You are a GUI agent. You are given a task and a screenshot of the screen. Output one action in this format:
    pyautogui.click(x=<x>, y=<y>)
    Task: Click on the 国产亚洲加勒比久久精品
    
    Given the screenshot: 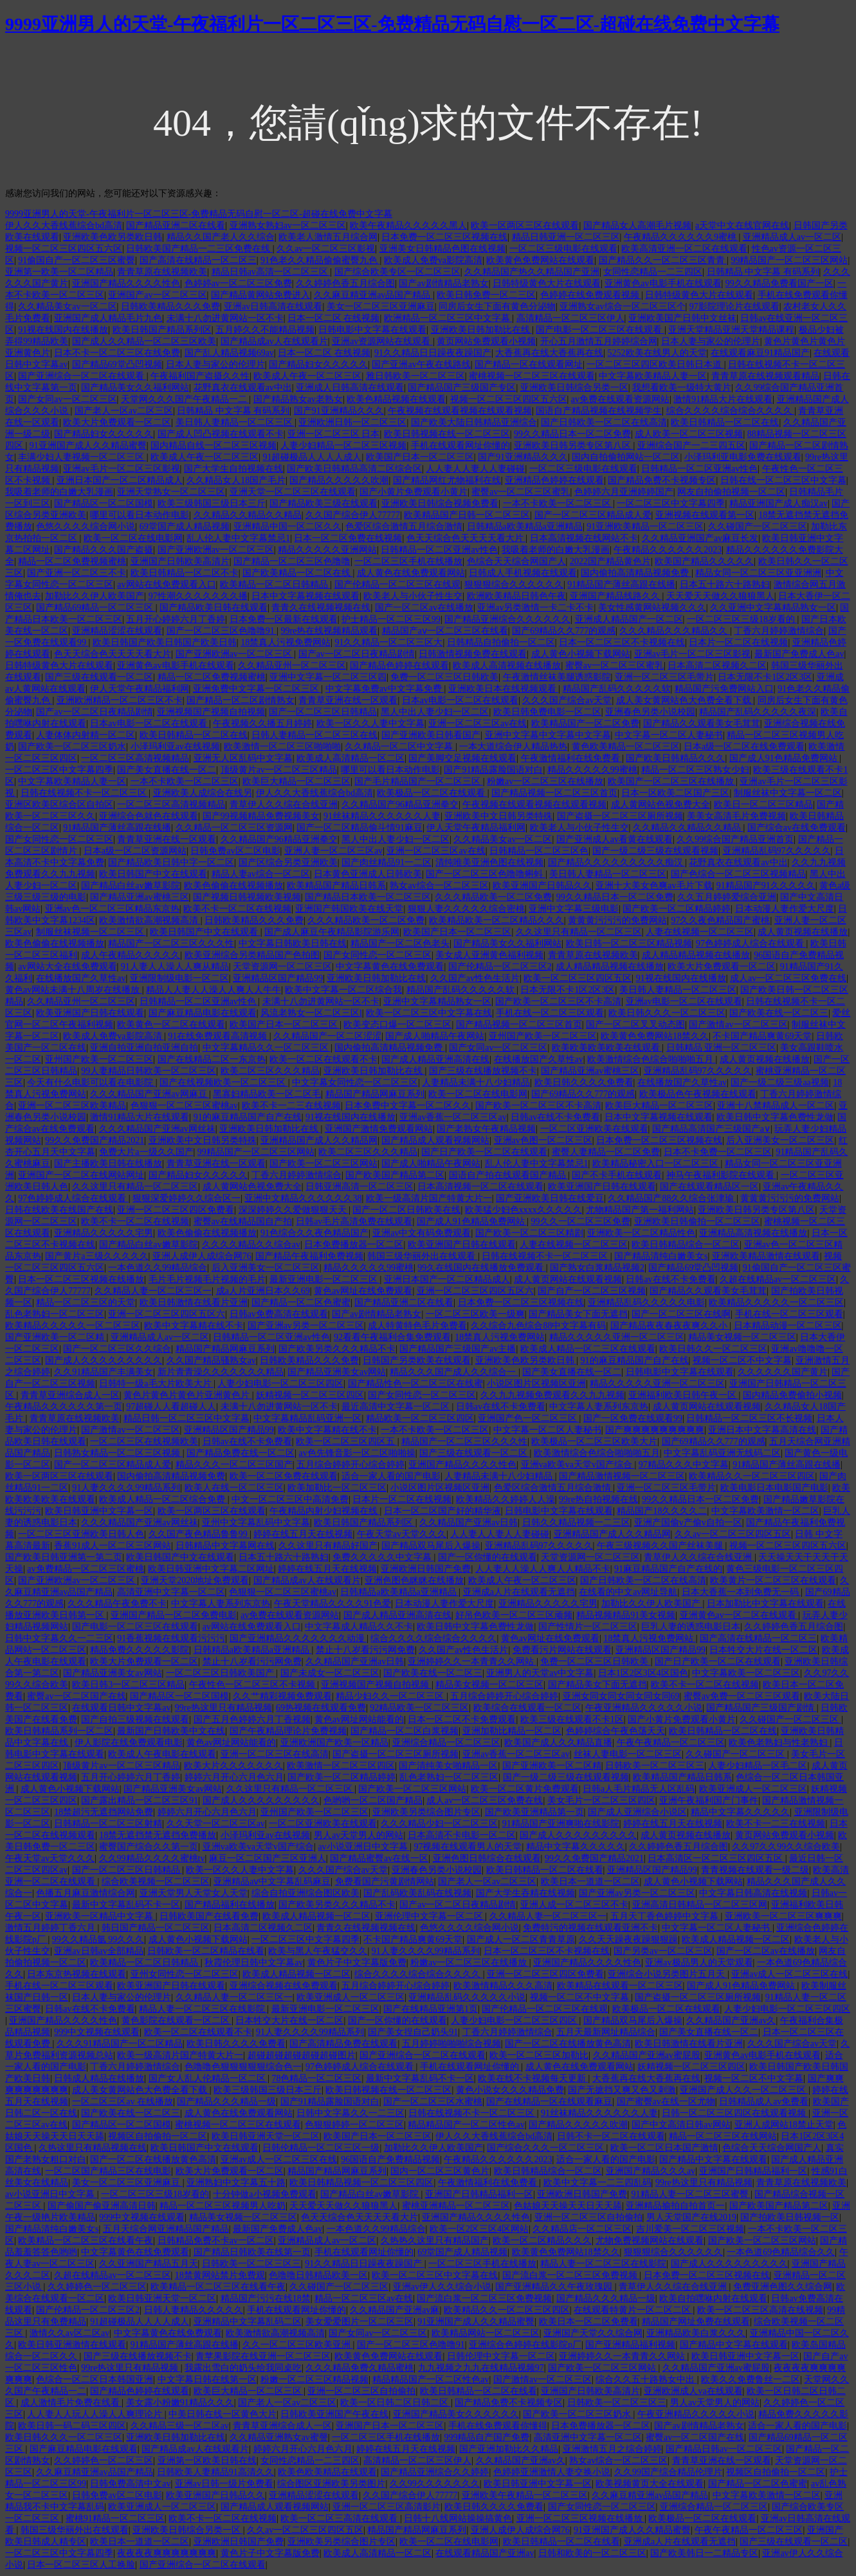 What is the action you would take?
    pyautogui.click(x=508, y=2449)
    